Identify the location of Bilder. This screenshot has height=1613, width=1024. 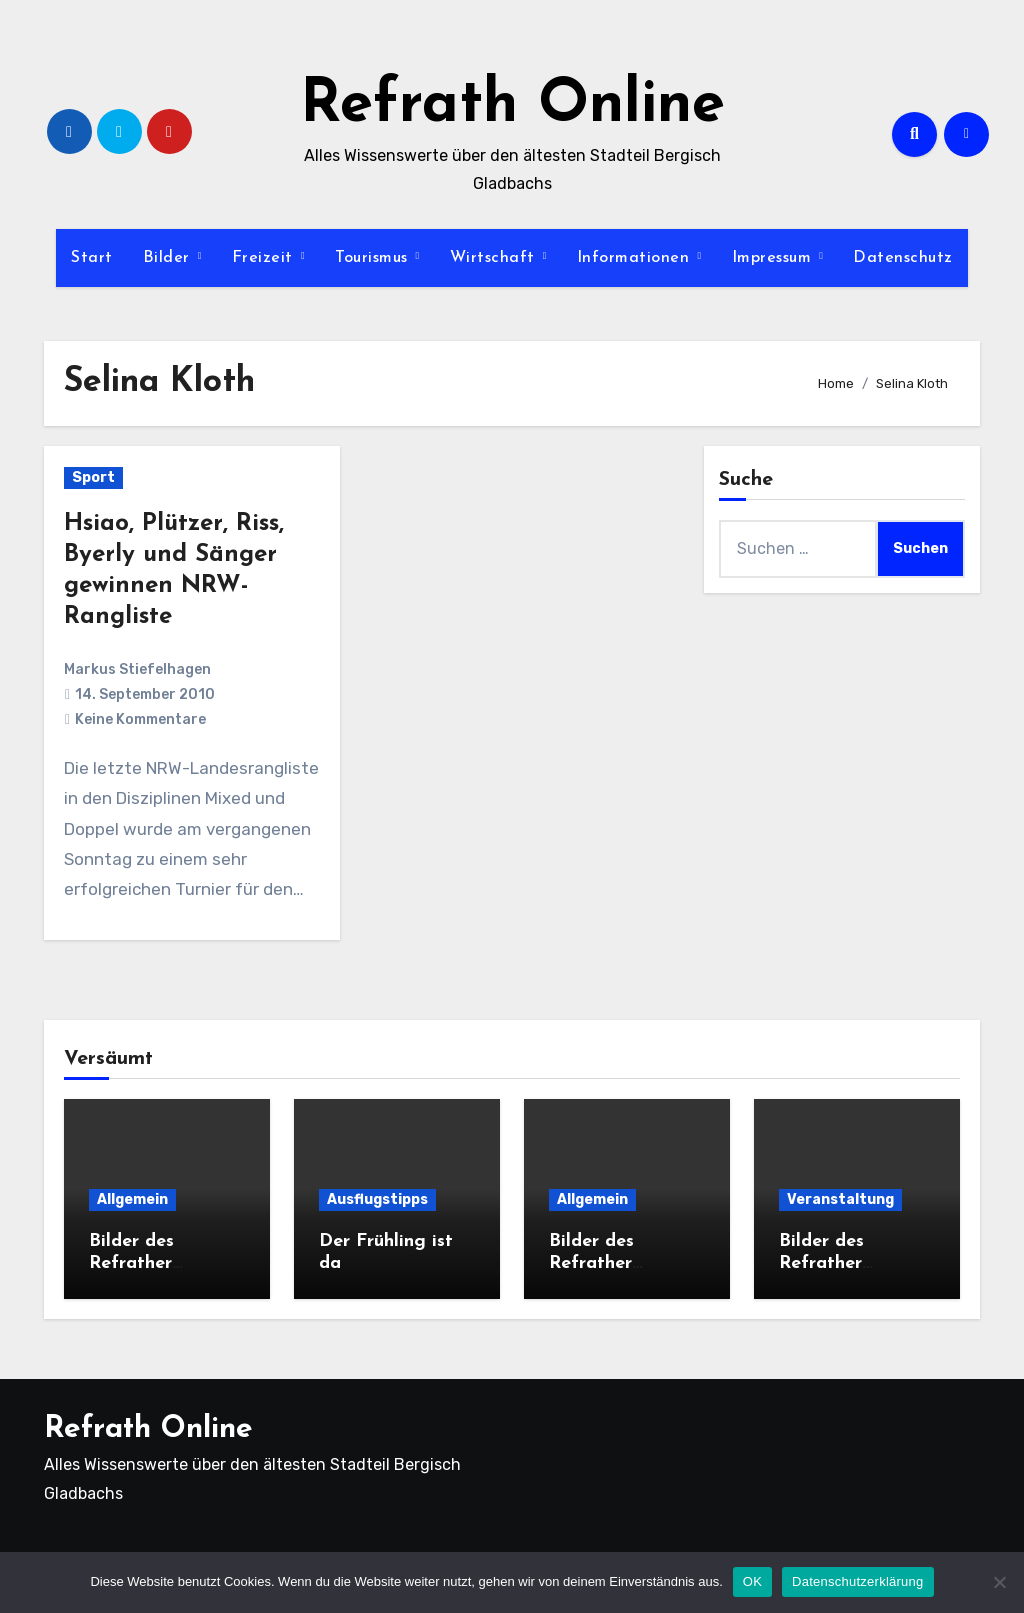
(169, 258).